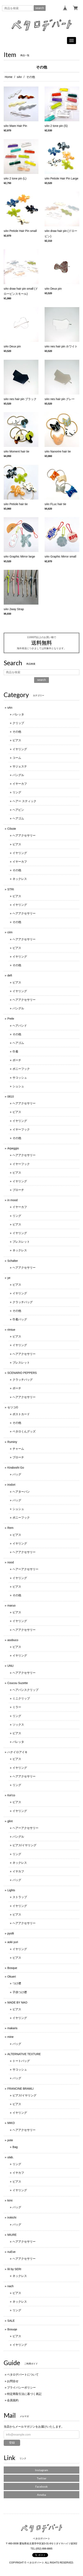 The image size is (83, 2576). I want to click on チャーム, so click(18, 1448).